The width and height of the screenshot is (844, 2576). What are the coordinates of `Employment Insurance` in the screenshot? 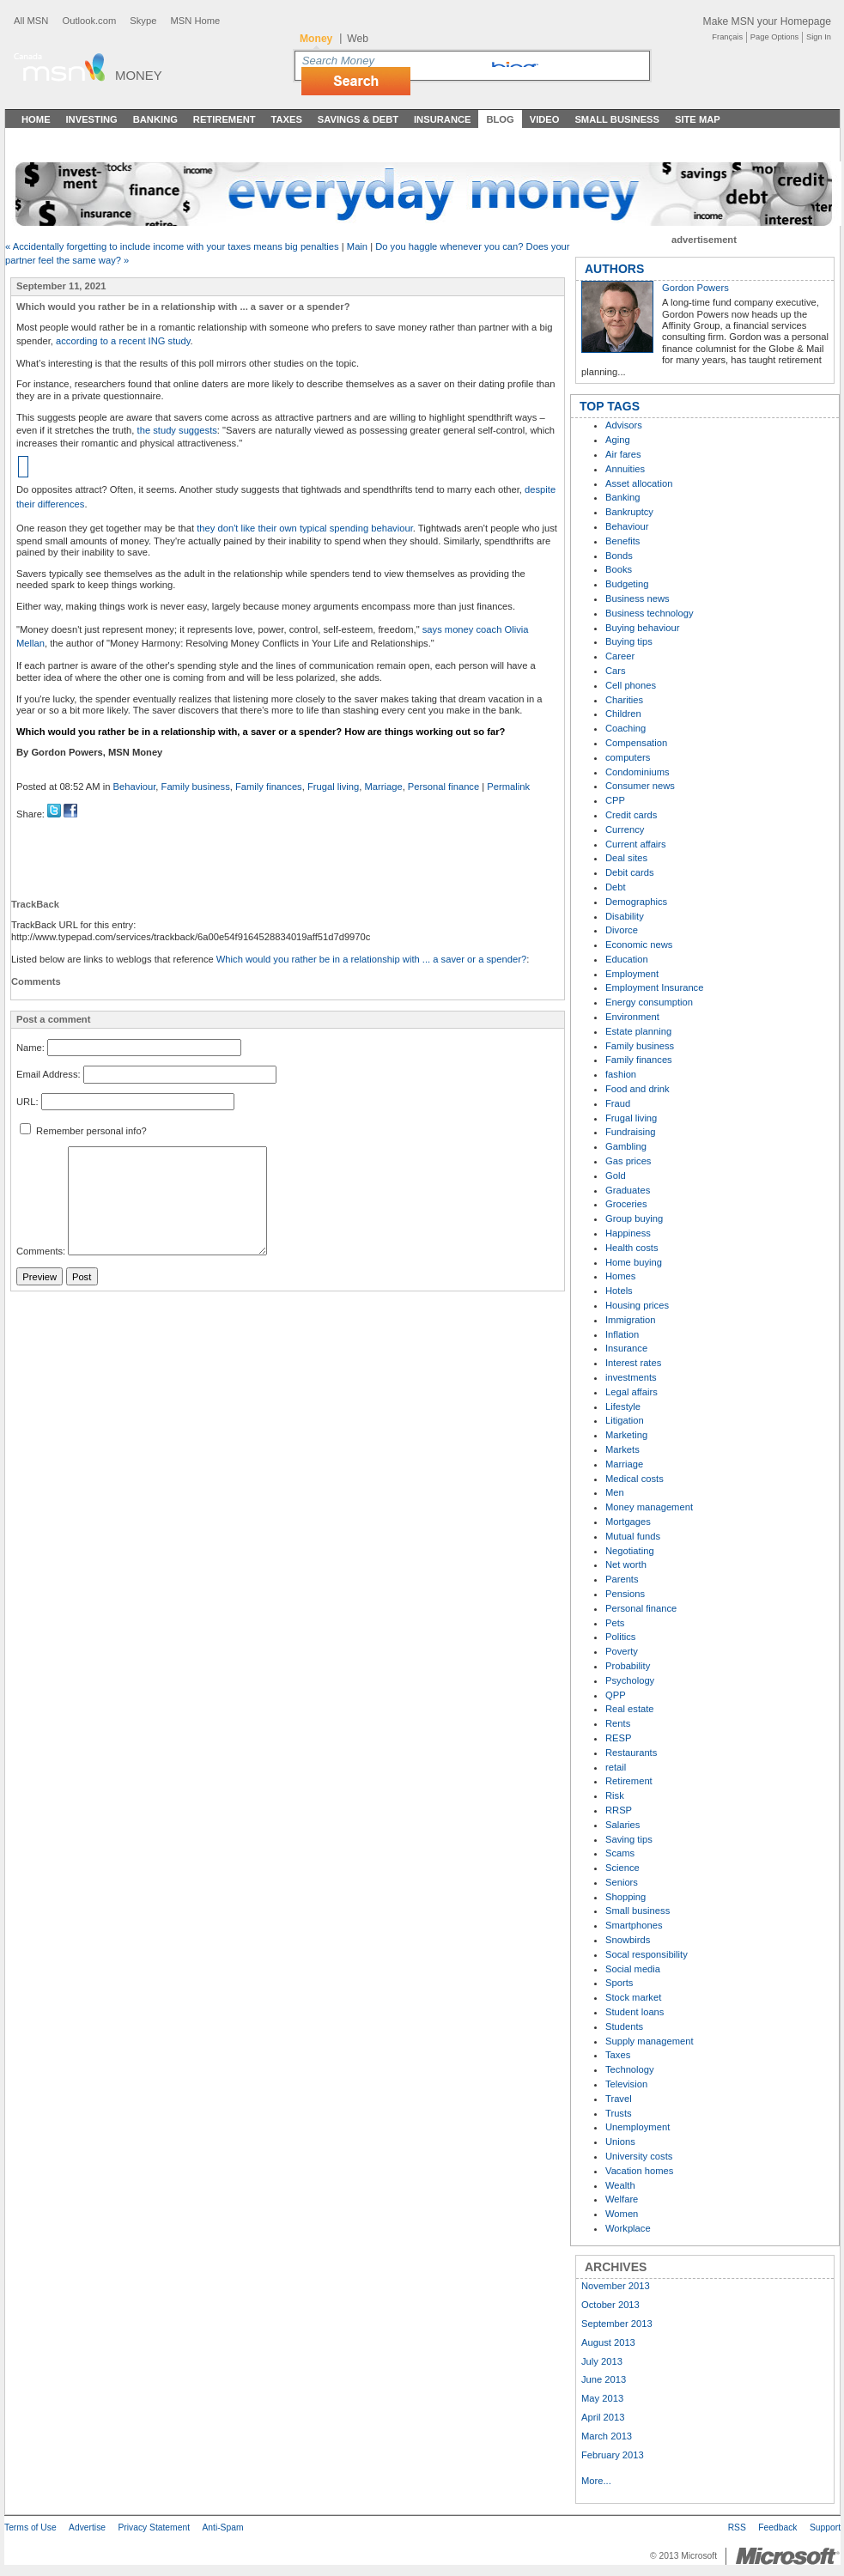 It's located at (654, 987).